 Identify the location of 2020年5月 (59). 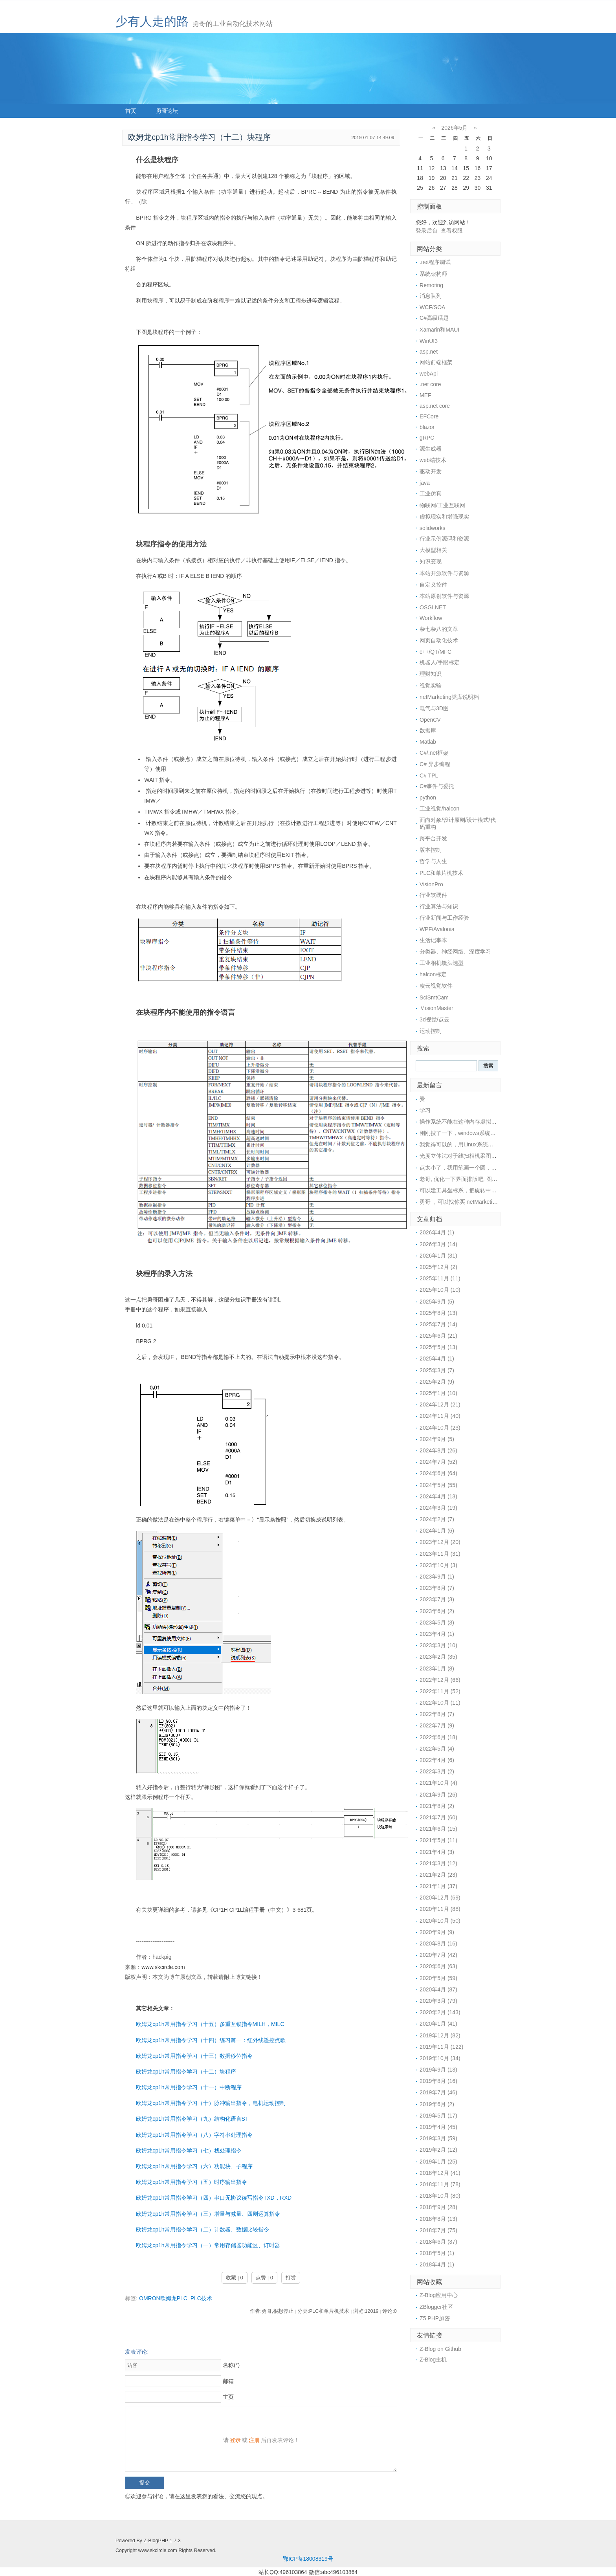
(438, 1978).